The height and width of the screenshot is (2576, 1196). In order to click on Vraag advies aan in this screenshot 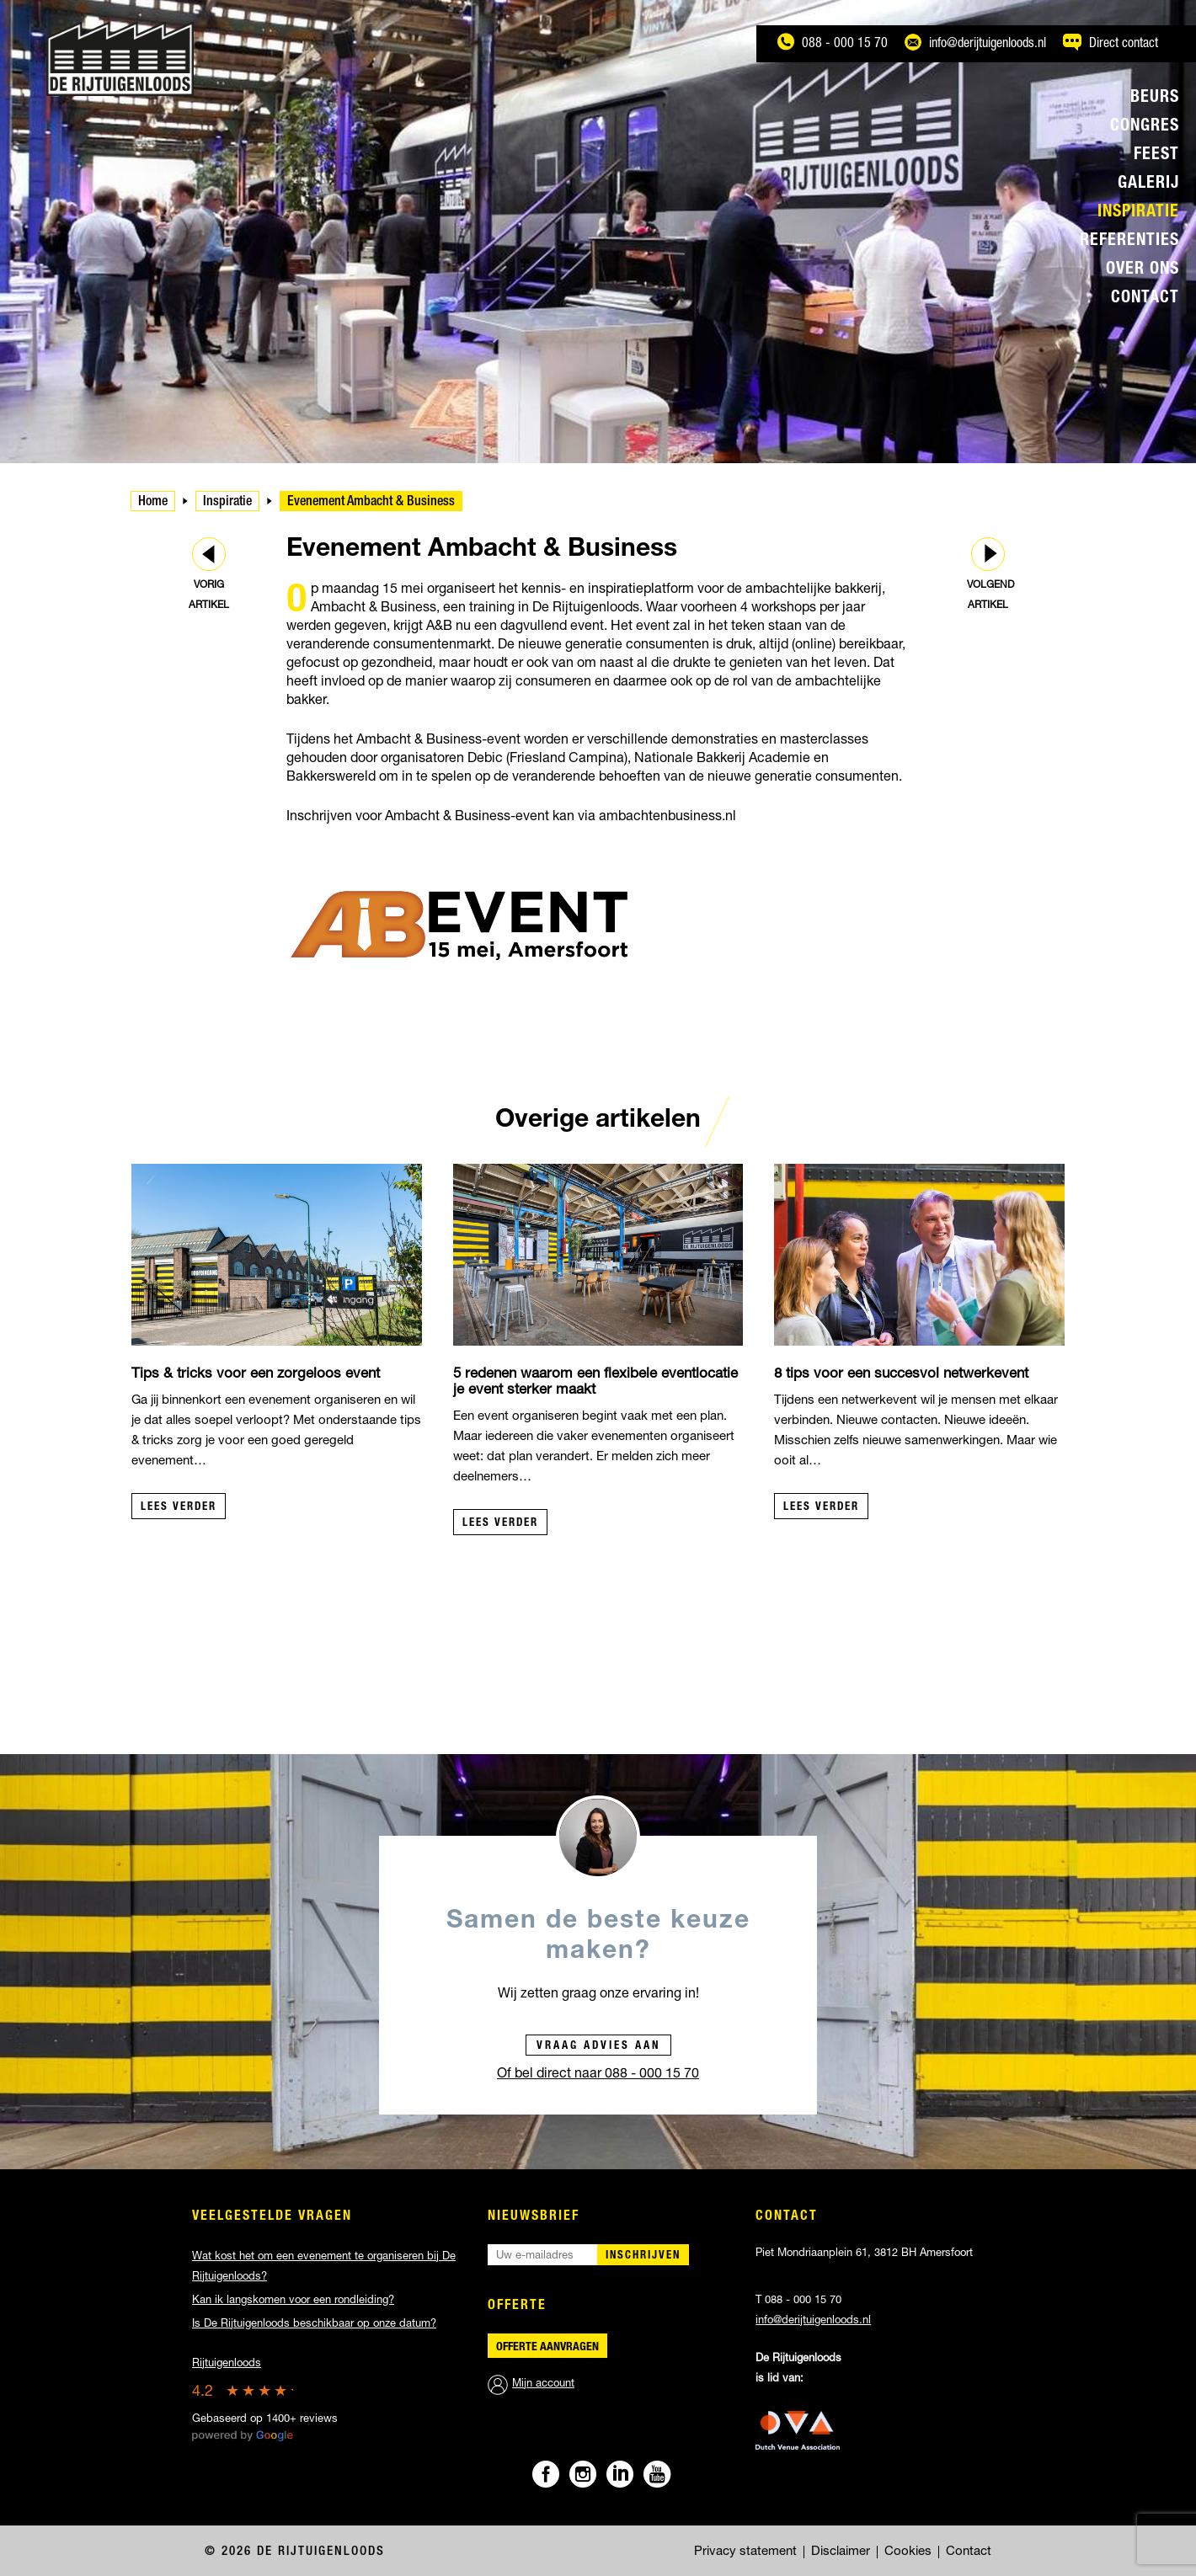, I will do `click(598, 2046)`.